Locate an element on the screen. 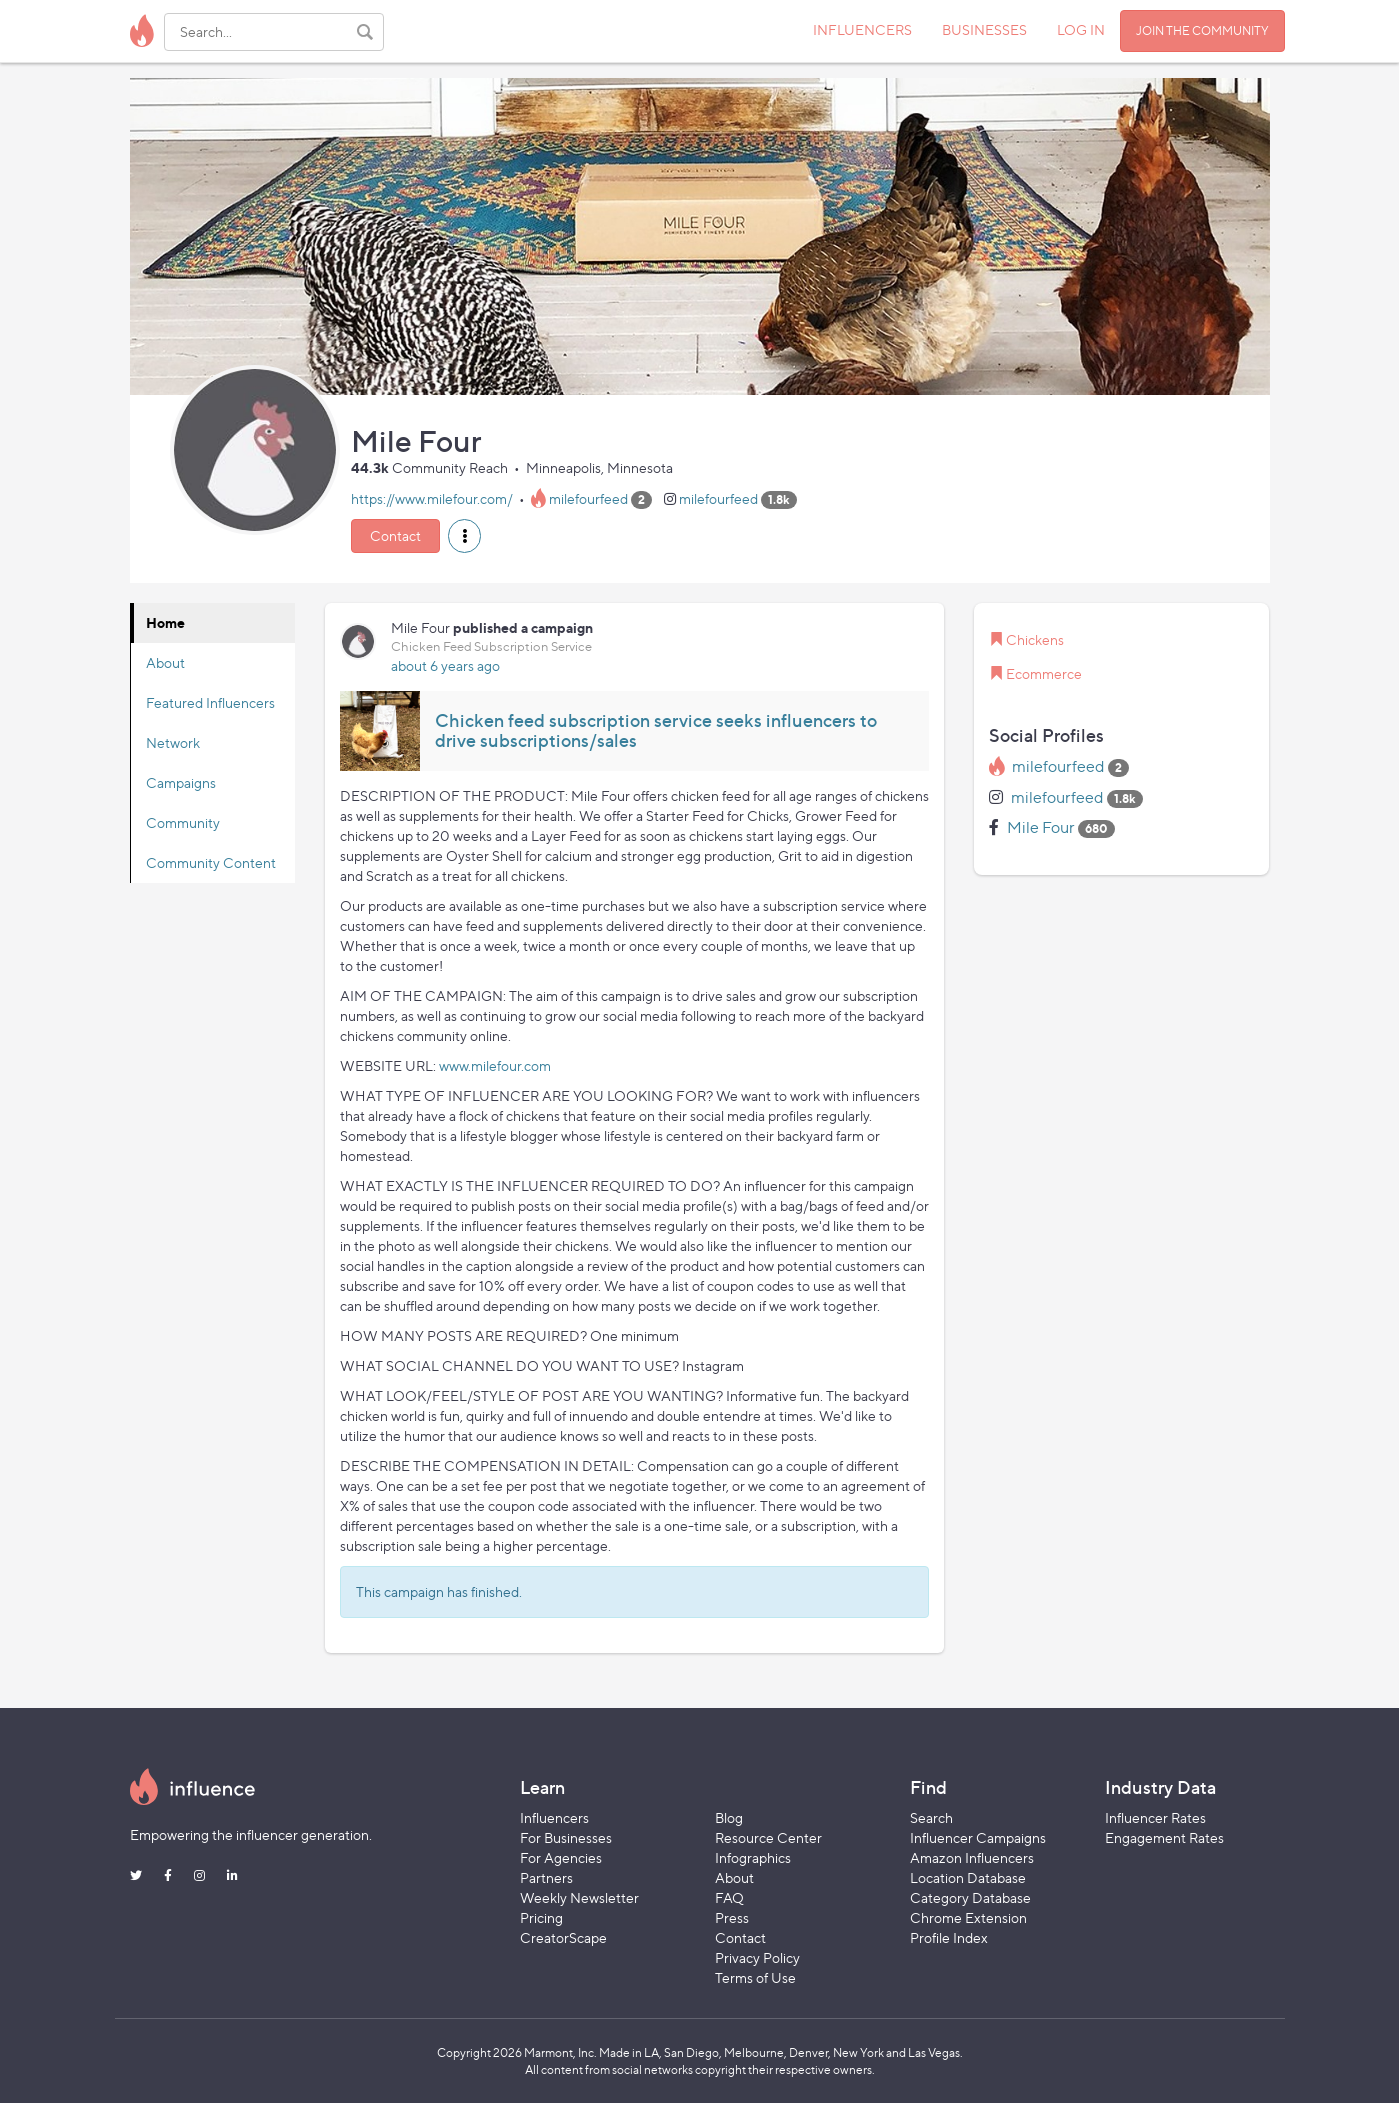 The height and width of the screenshot is (2103, 1399). https://www.milefour.com/ is located at coordinates (432, 498).